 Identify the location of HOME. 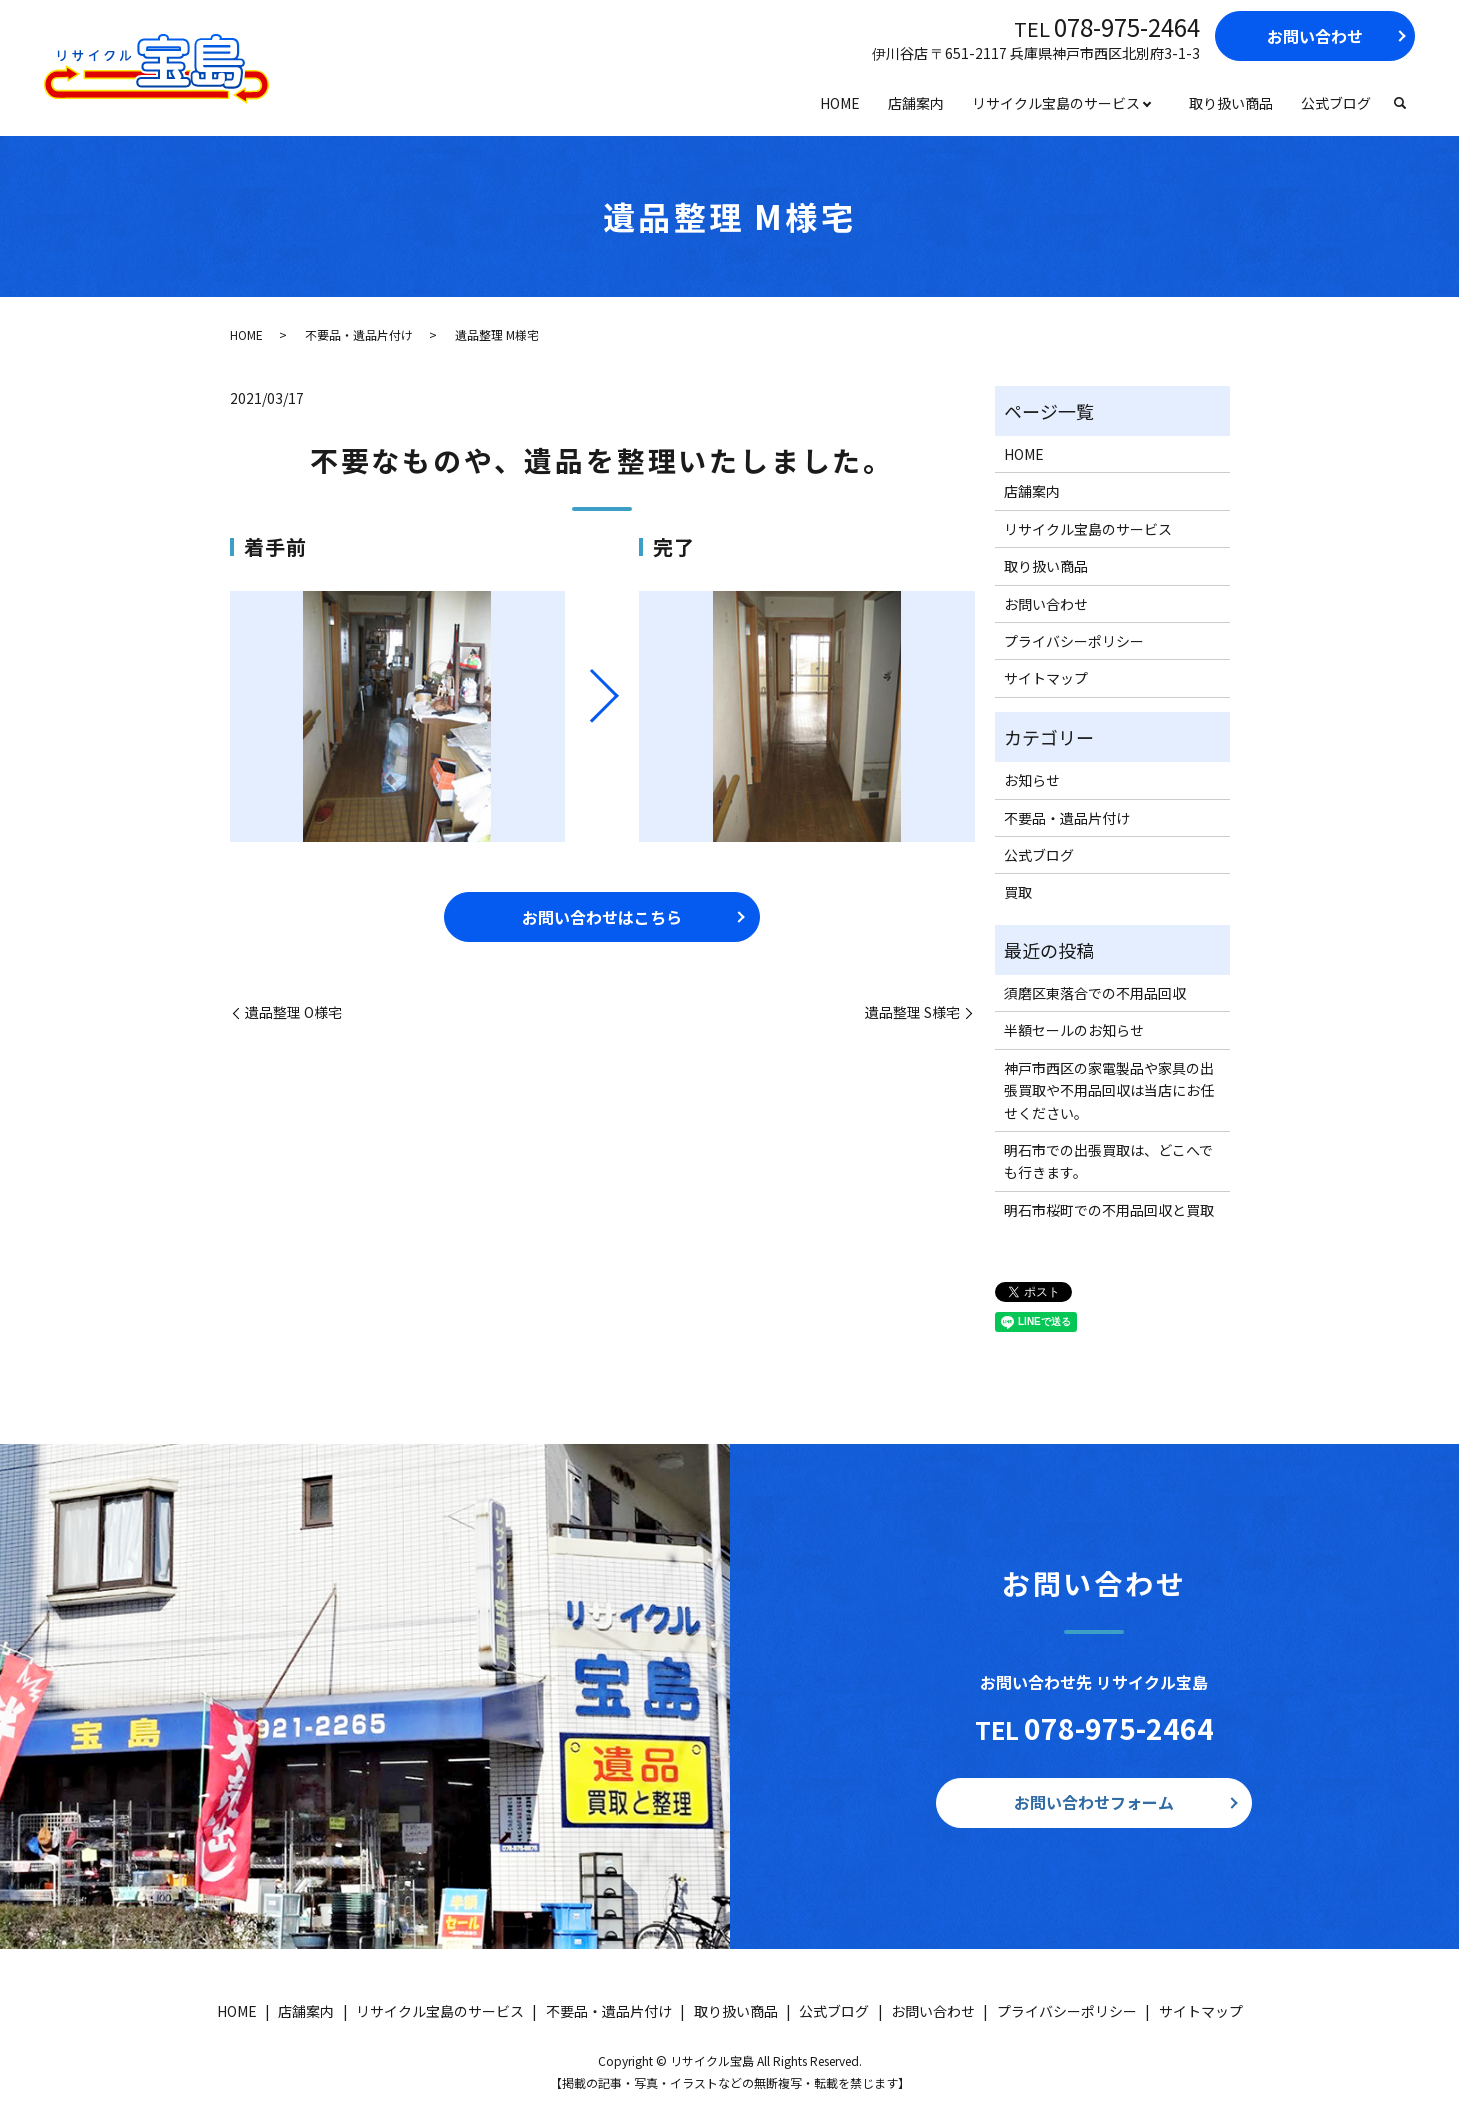
(840, 103).